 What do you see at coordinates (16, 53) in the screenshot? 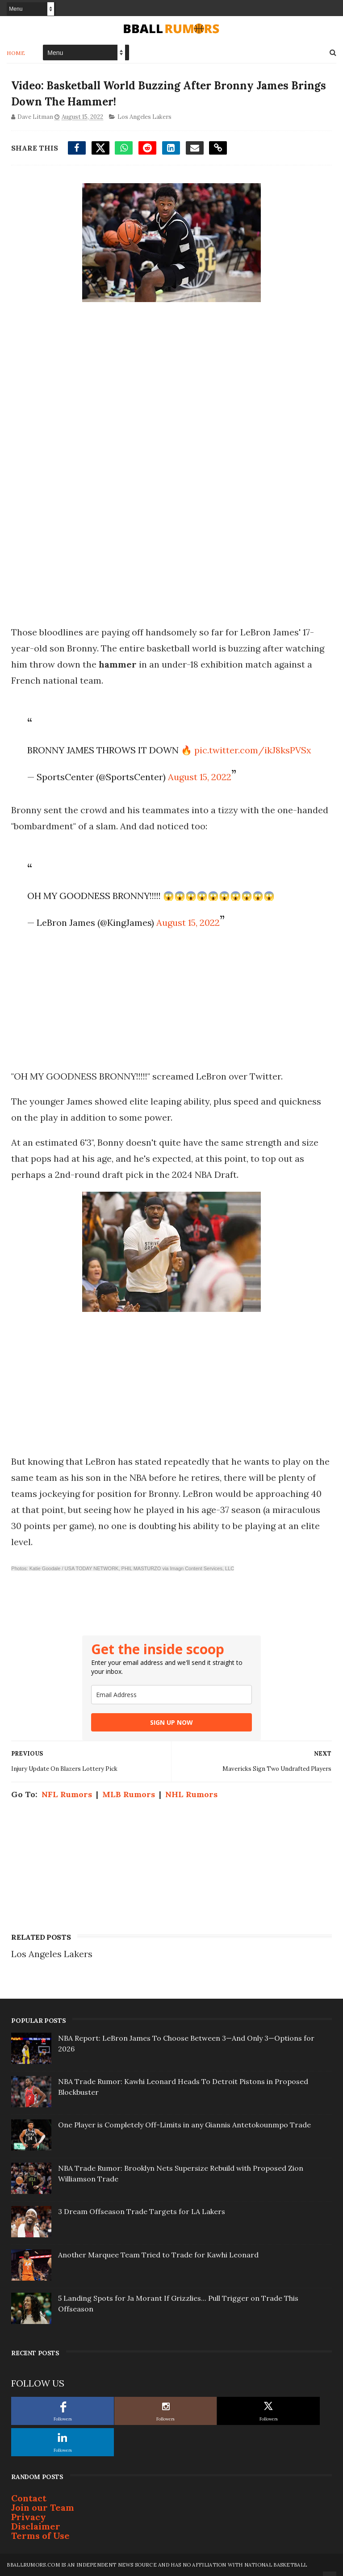
I see `Home` at bounding box center [16, 53].